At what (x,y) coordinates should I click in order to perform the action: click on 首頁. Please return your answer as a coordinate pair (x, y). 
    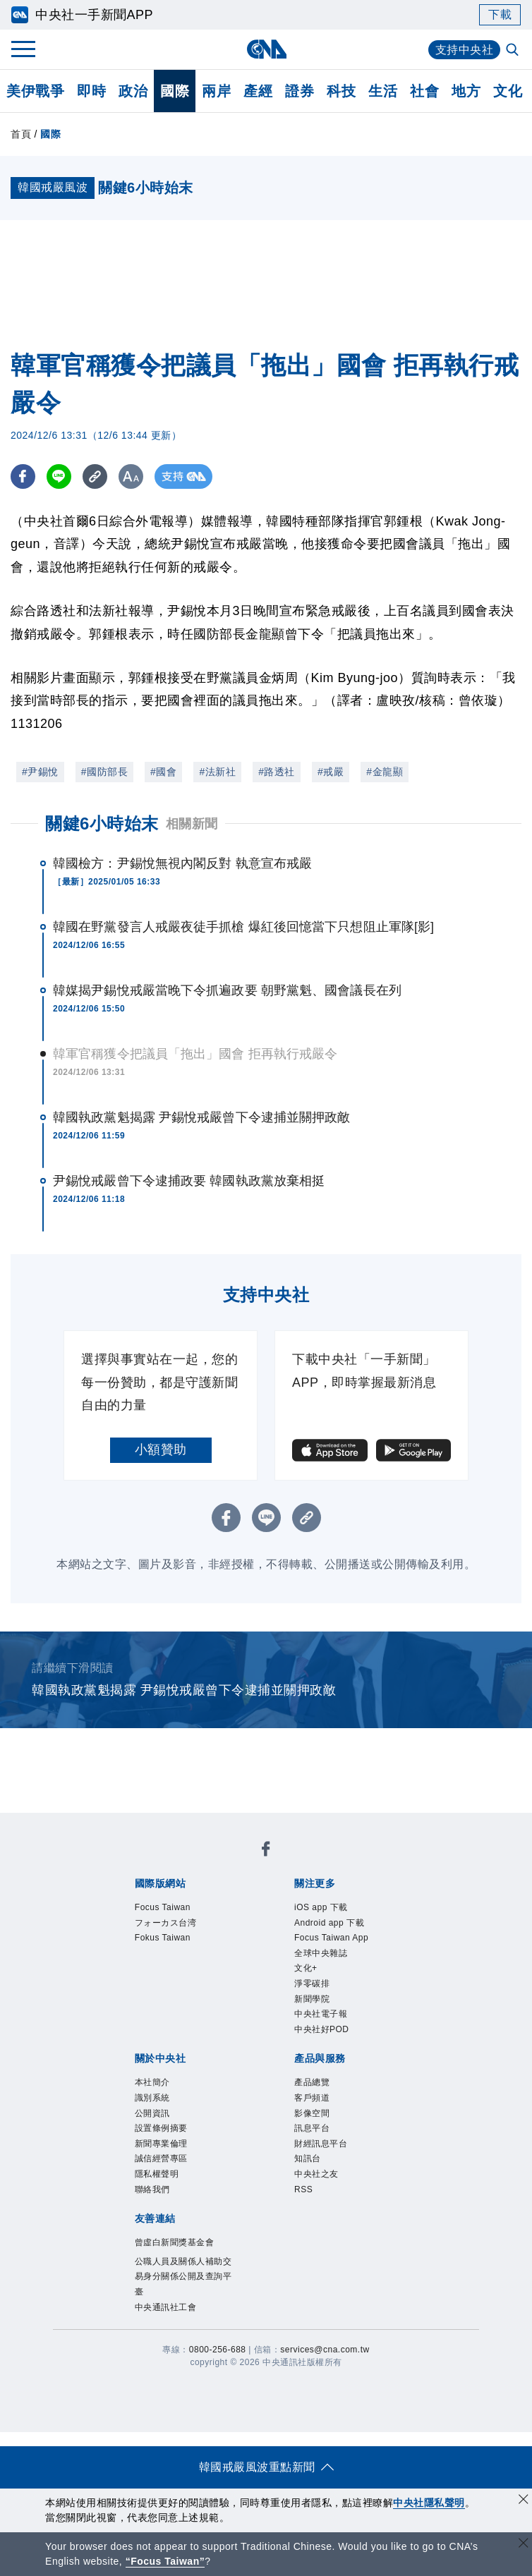
    Looking at the image, I should click on (21, 134).